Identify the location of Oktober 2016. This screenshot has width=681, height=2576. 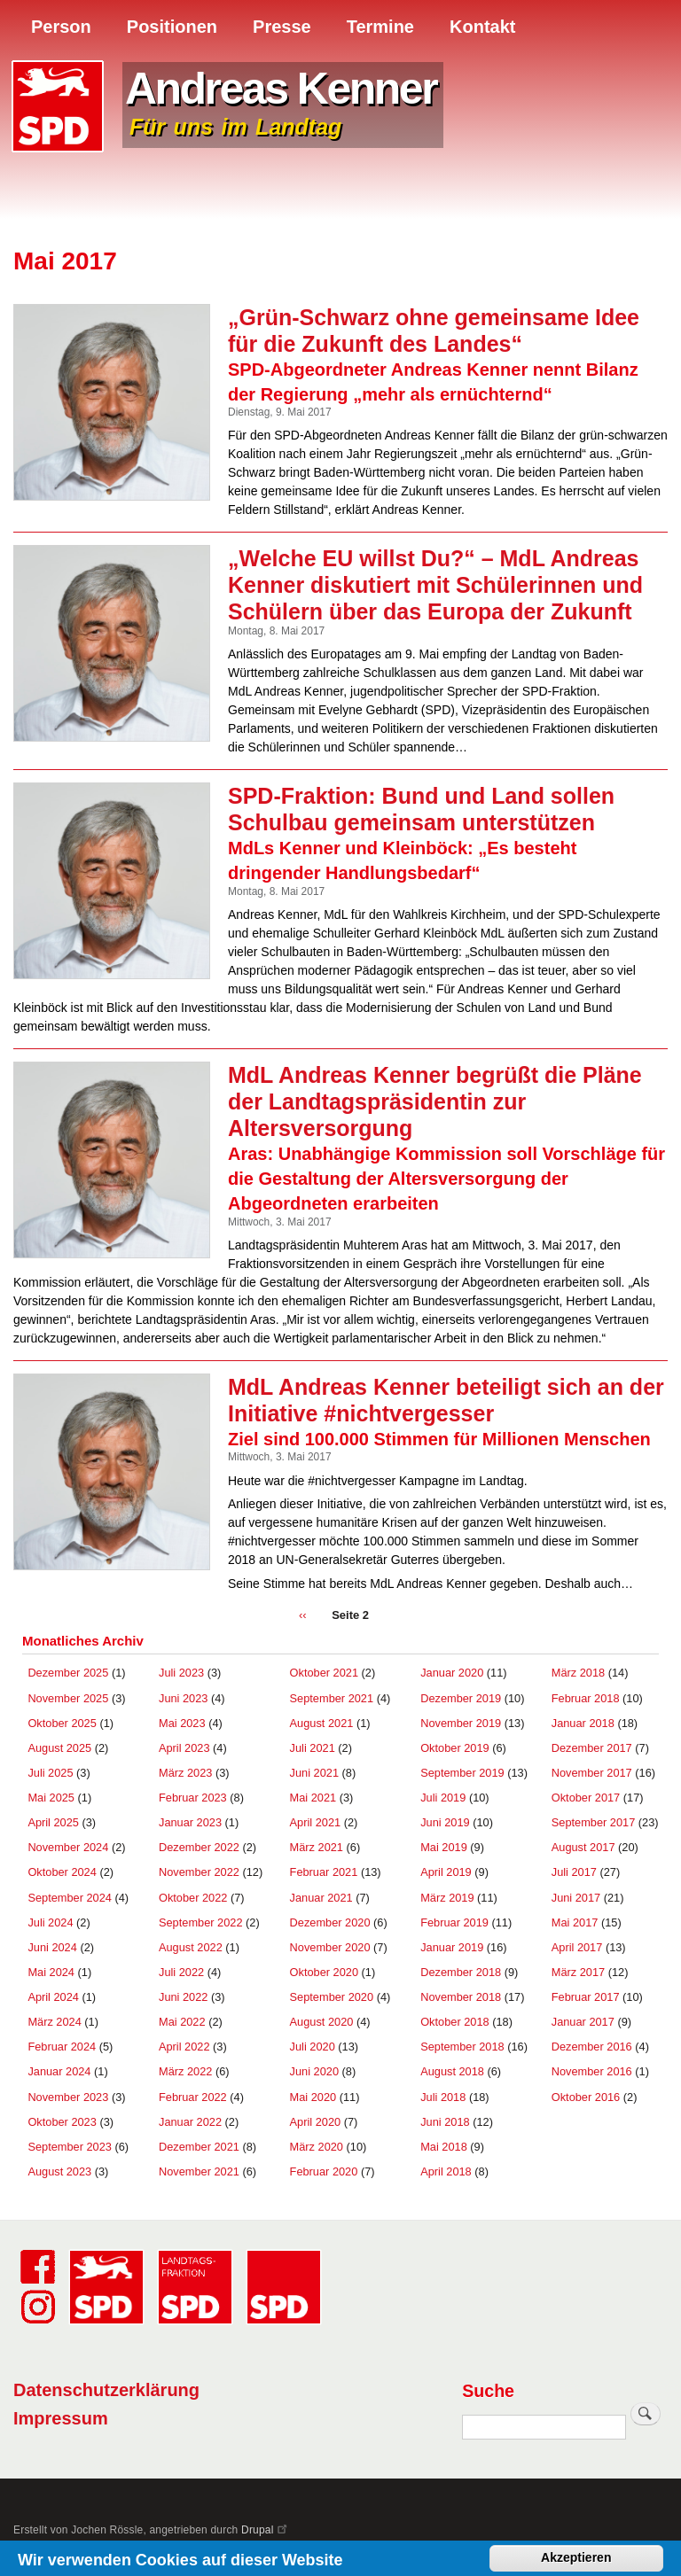
(586, 2097).